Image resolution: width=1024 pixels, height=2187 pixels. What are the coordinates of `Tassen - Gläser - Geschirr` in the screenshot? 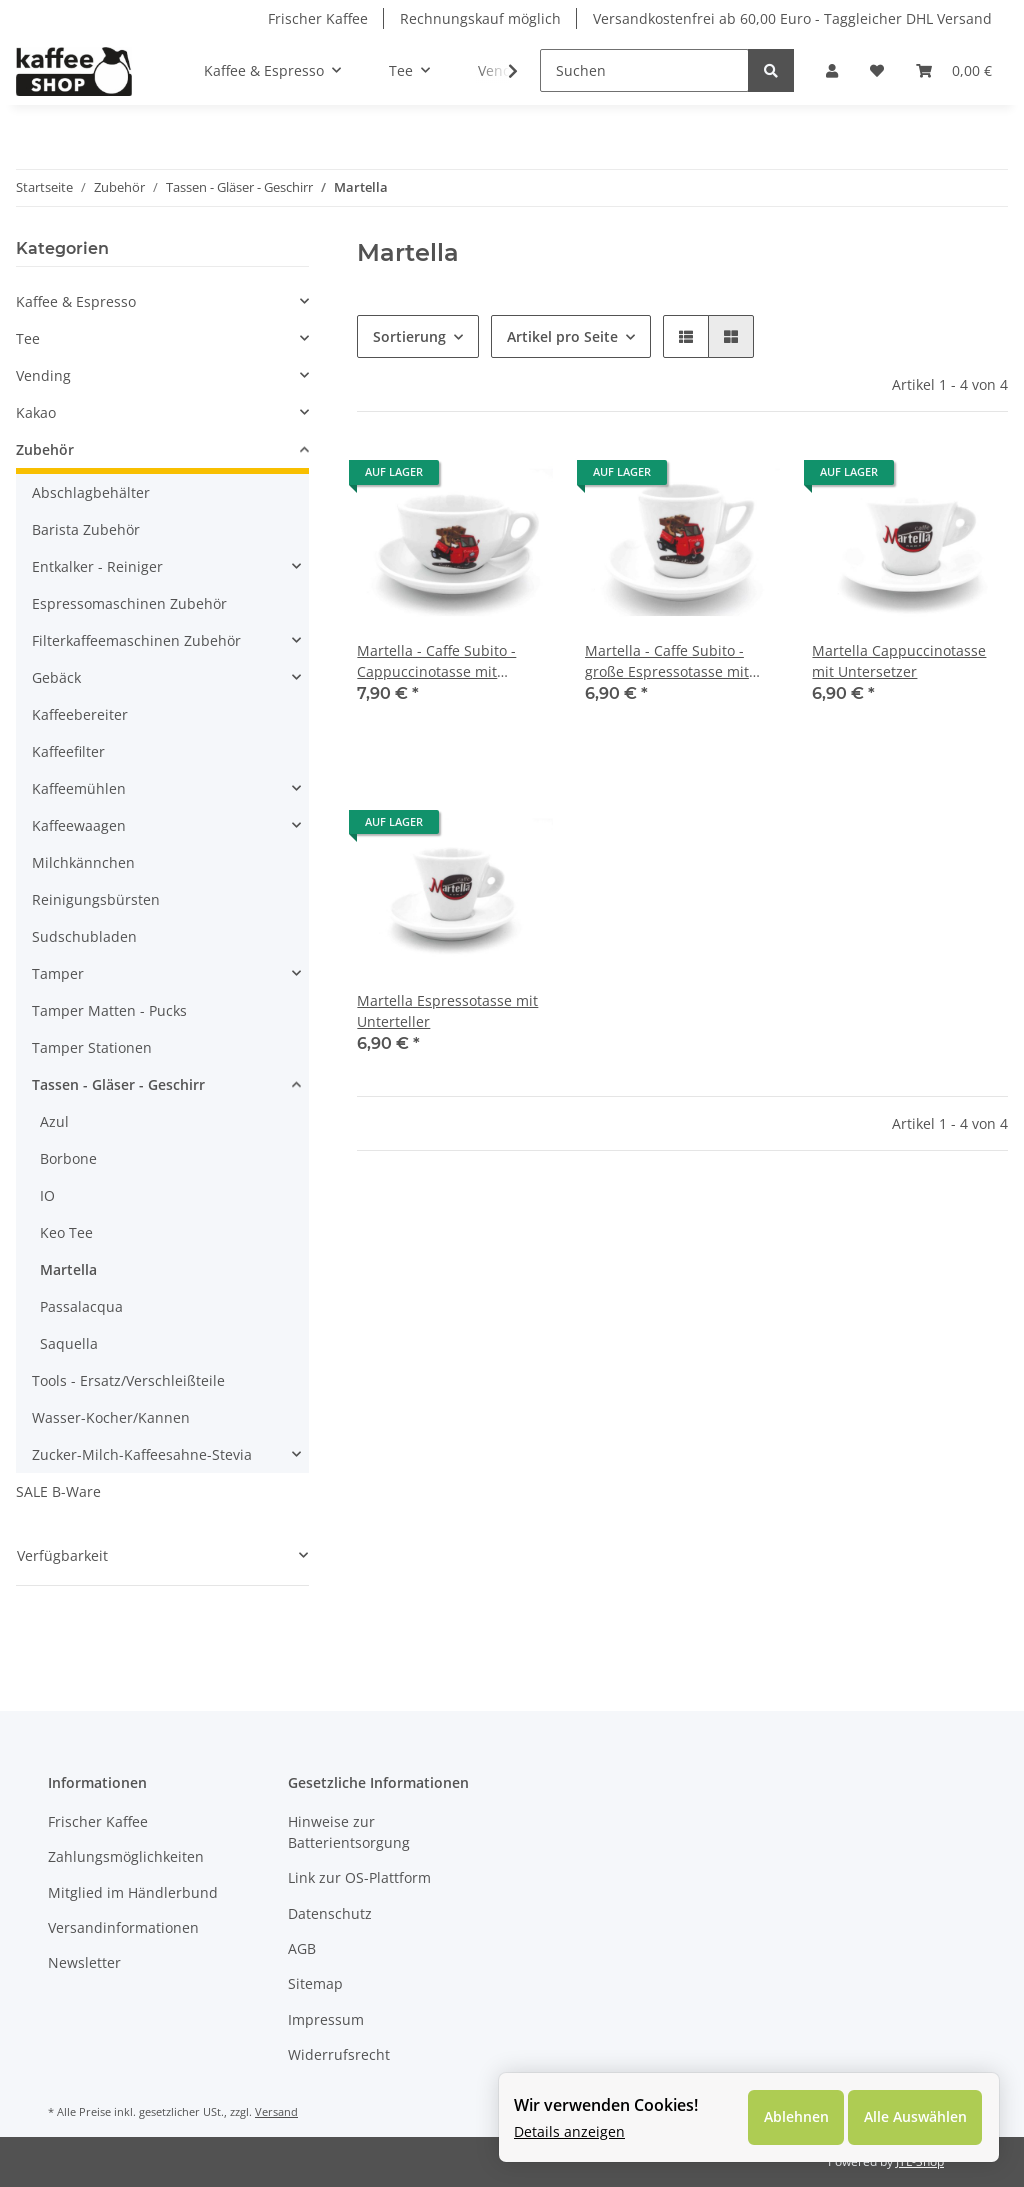 It's located at (118, 1084).